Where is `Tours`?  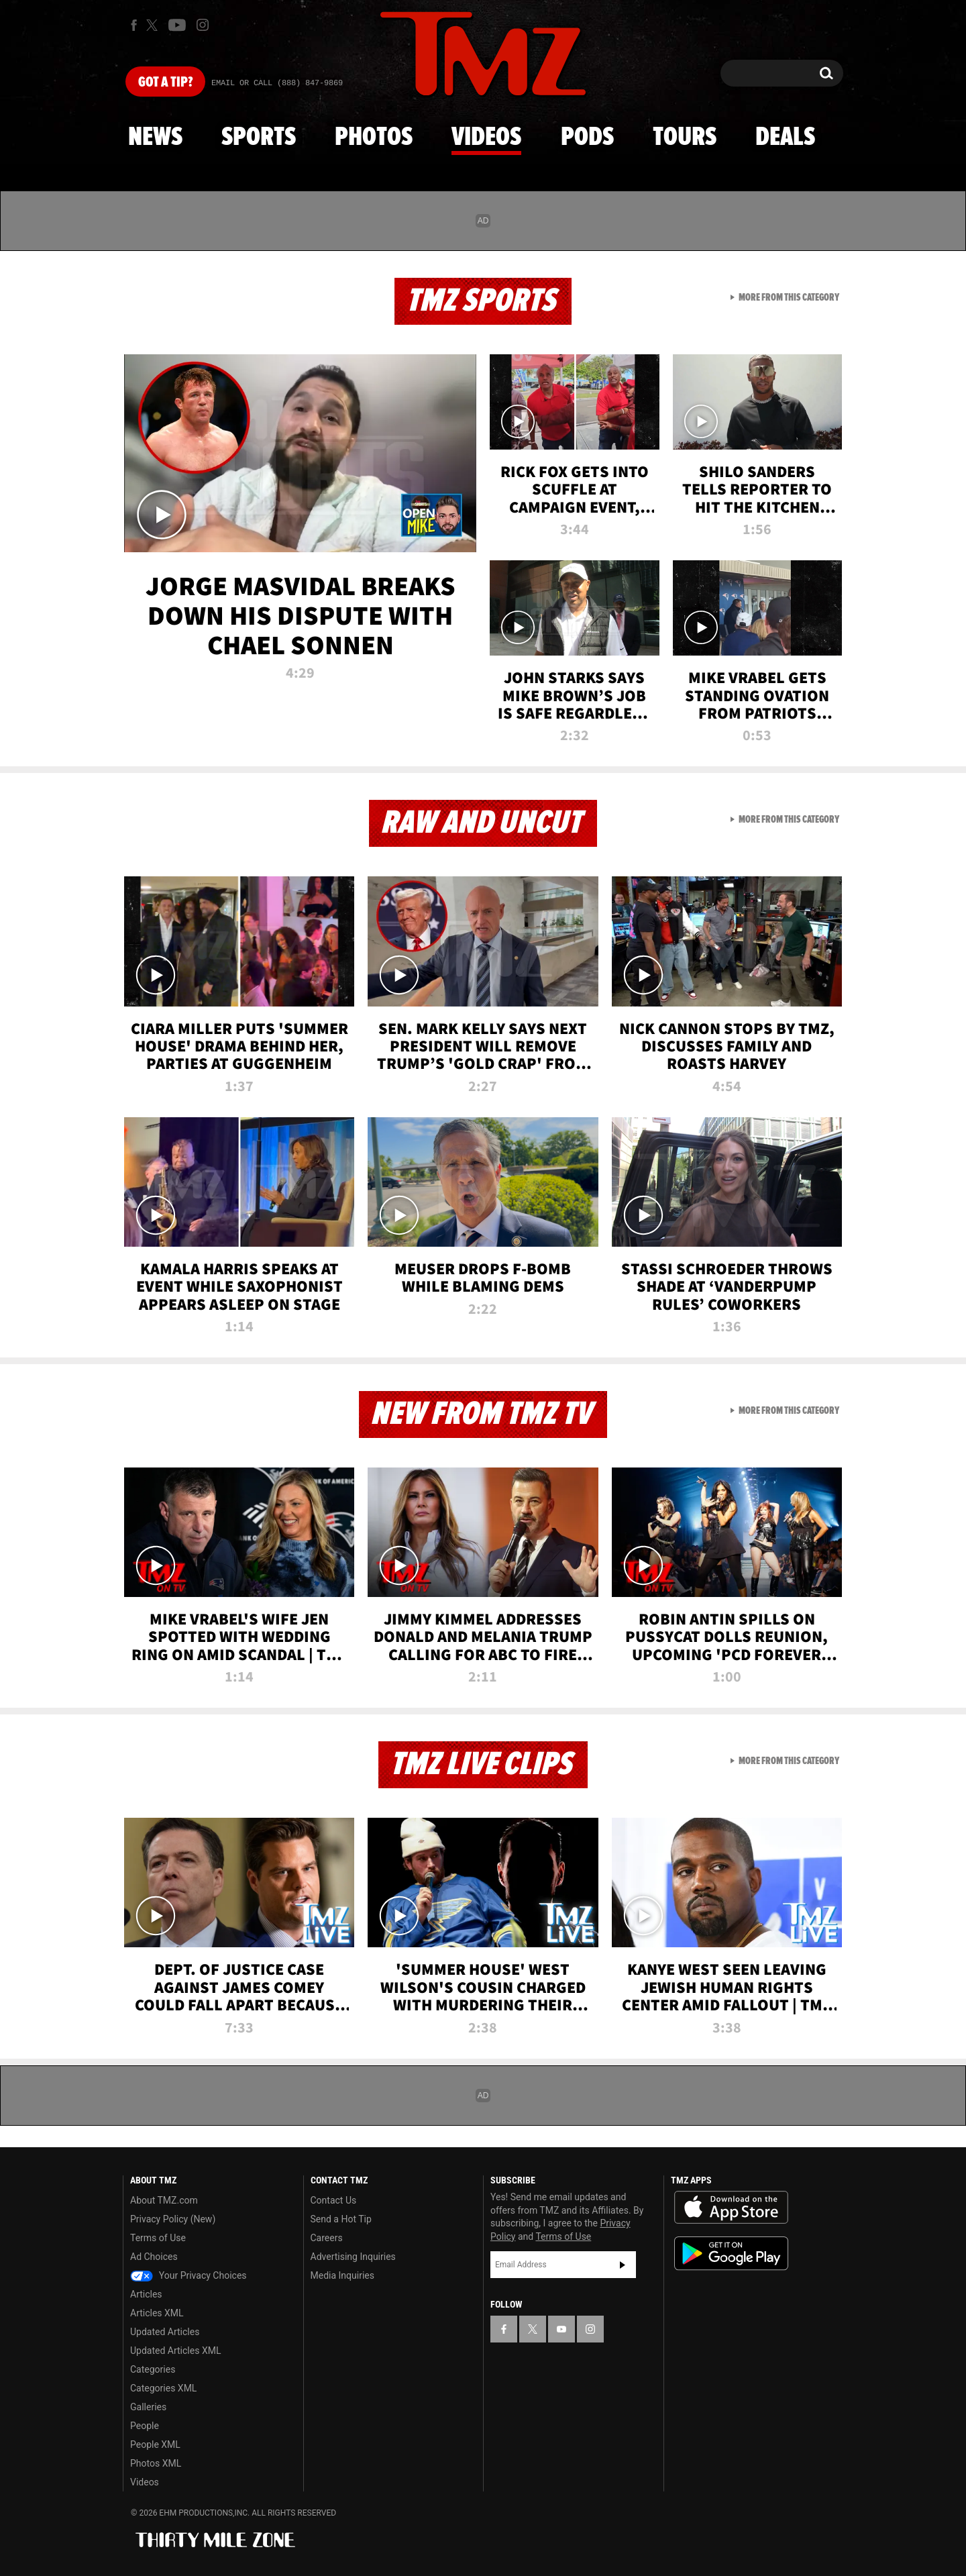
Tours is located at coordinates (684, 137).